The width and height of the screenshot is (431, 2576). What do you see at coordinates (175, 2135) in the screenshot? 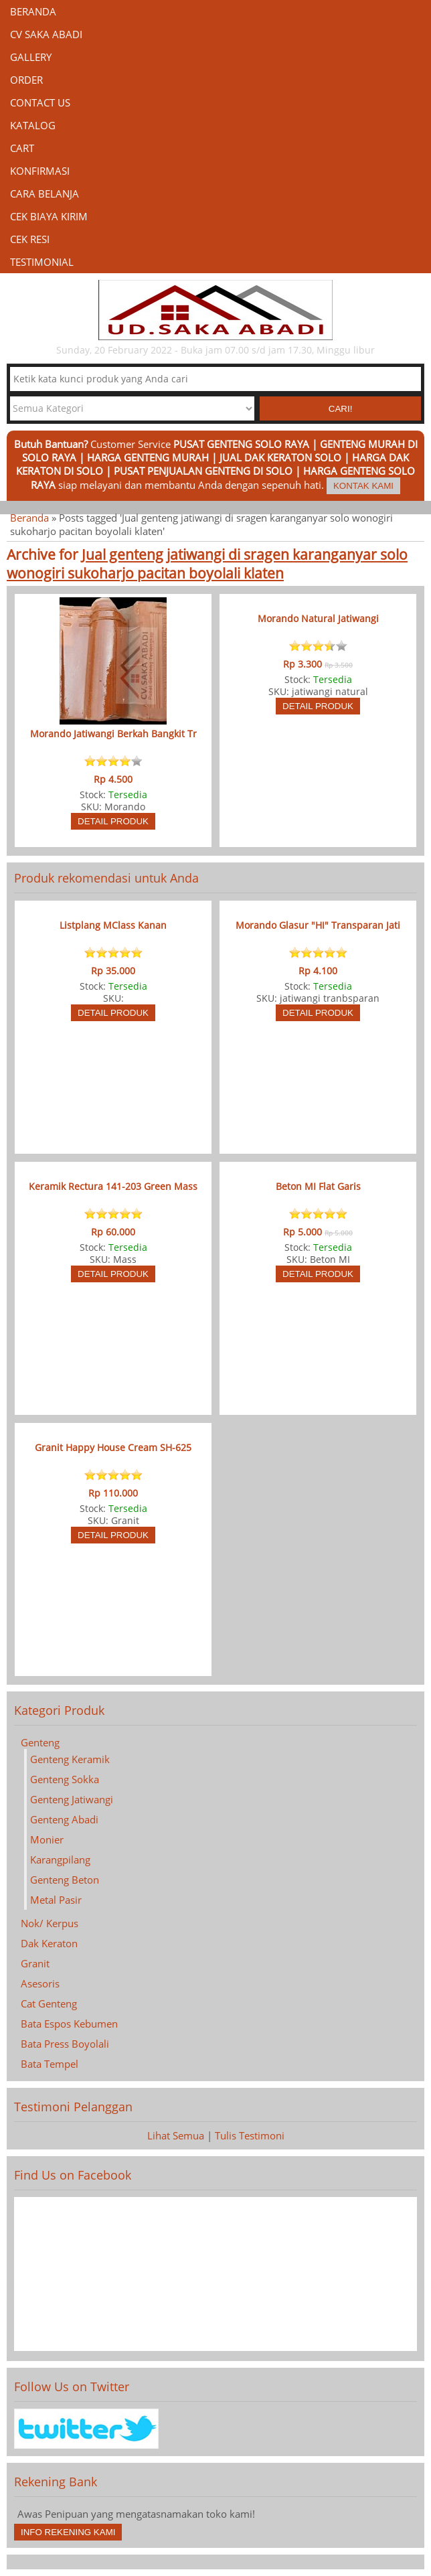
I see `Lihat Semua` at bounding box center [175, 2135].